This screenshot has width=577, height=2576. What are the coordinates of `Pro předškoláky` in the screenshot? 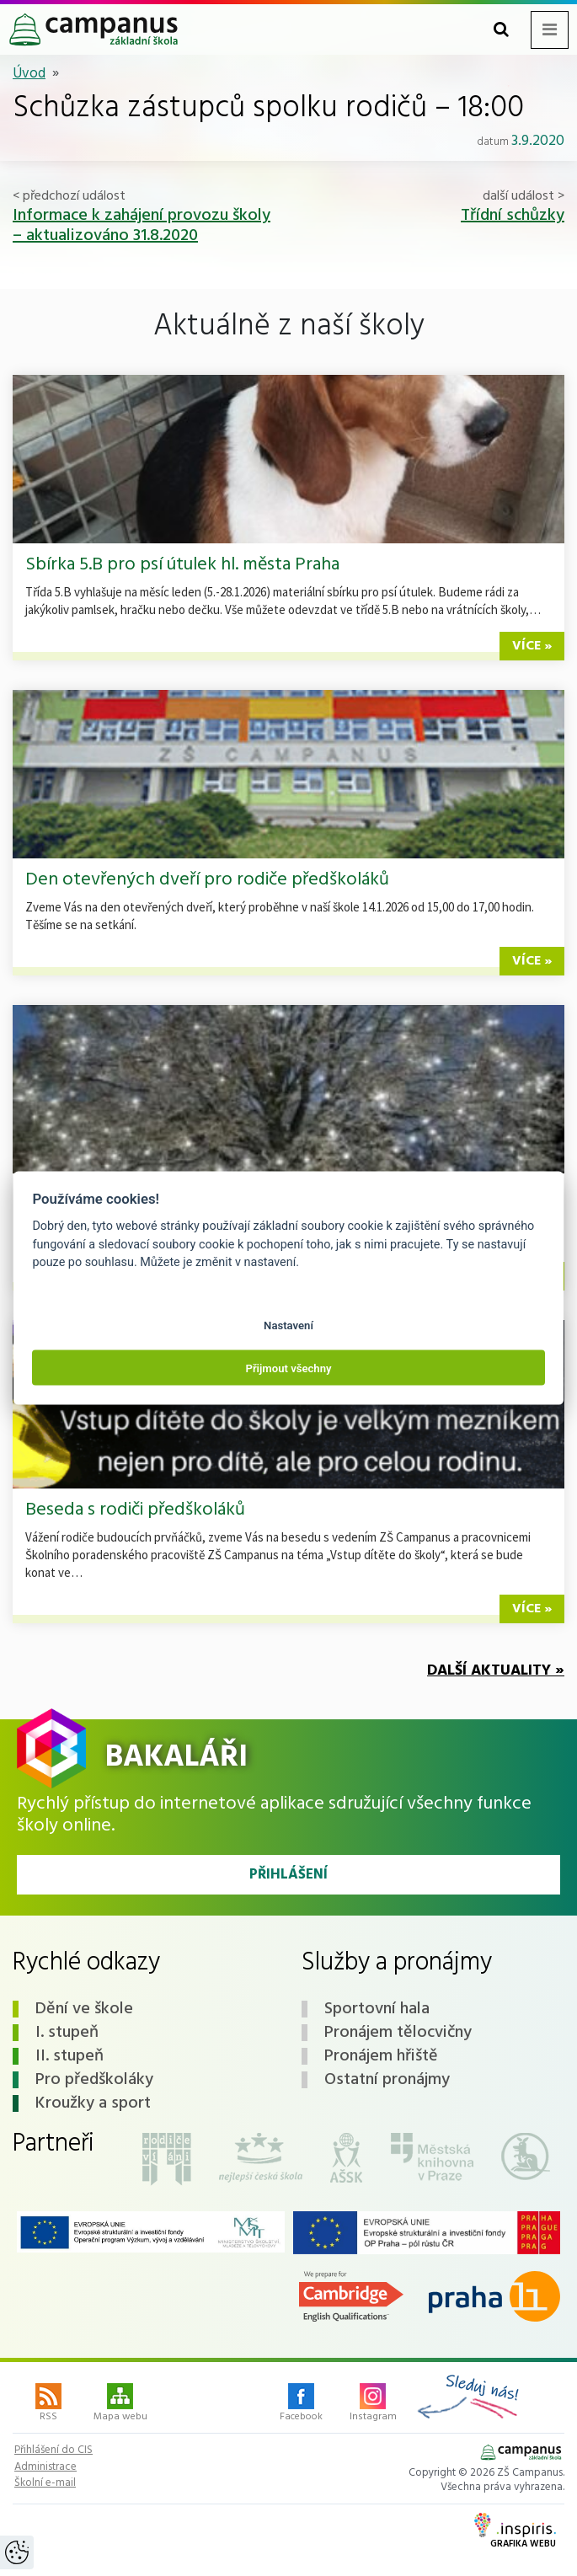 It's located at (94, 2079).